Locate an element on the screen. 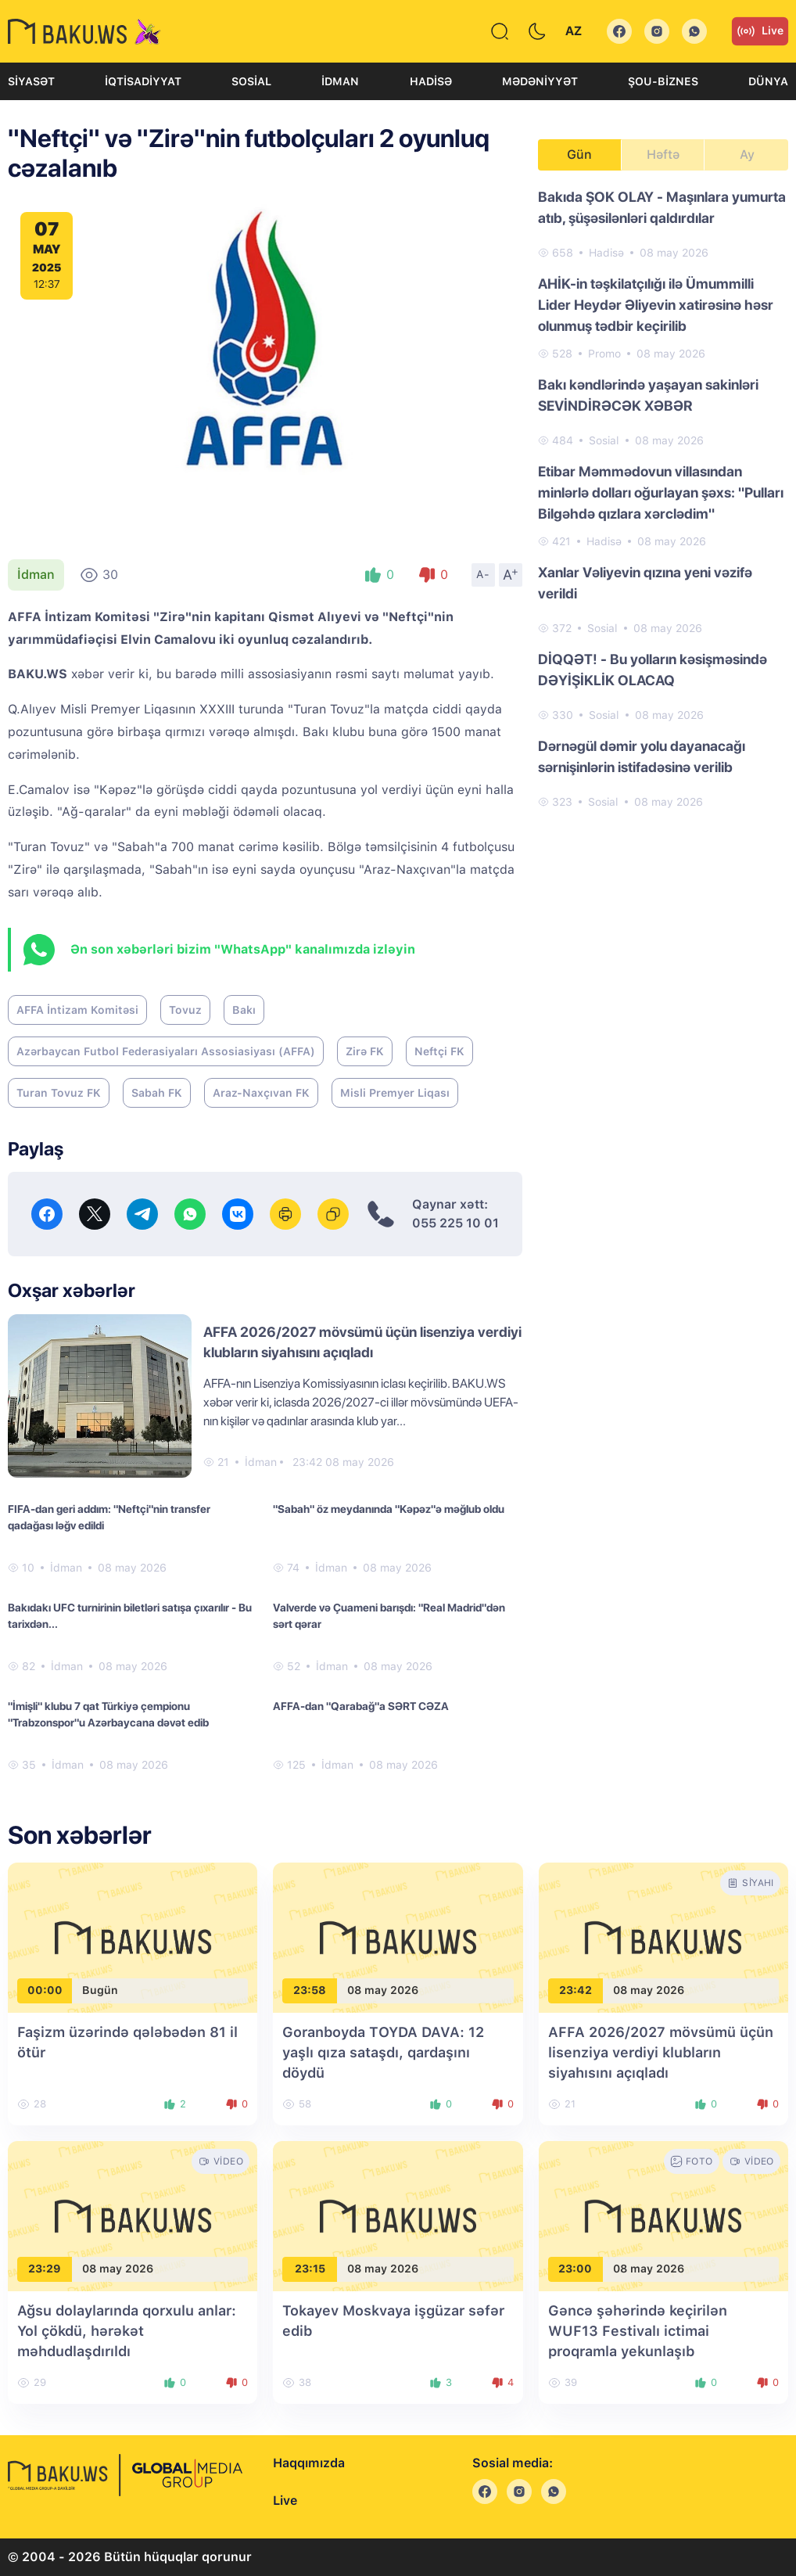 The image size is (796, 2576). Bakıdakı UFC turnirinin biletləri satışa çıxarılır - Bu tarixdən... is located at coordinates (130, 1615).